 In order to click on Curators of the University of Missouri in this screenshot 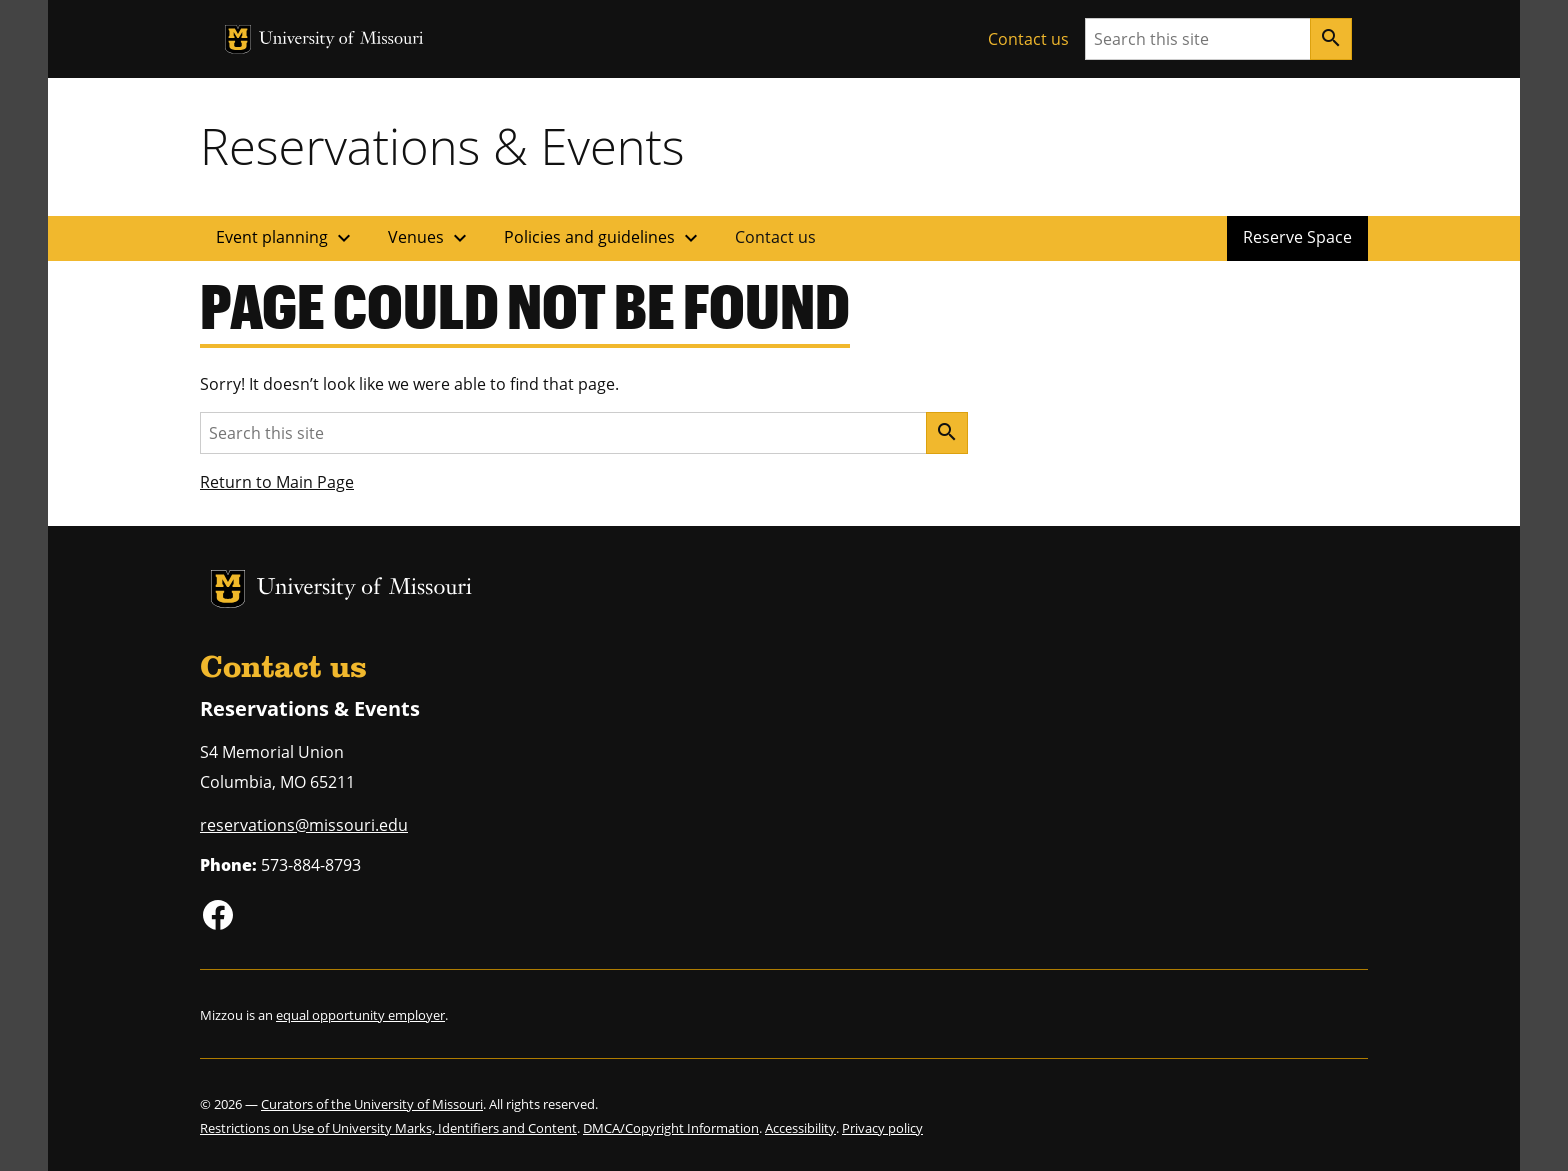, I will do `click(372, 1104)`.